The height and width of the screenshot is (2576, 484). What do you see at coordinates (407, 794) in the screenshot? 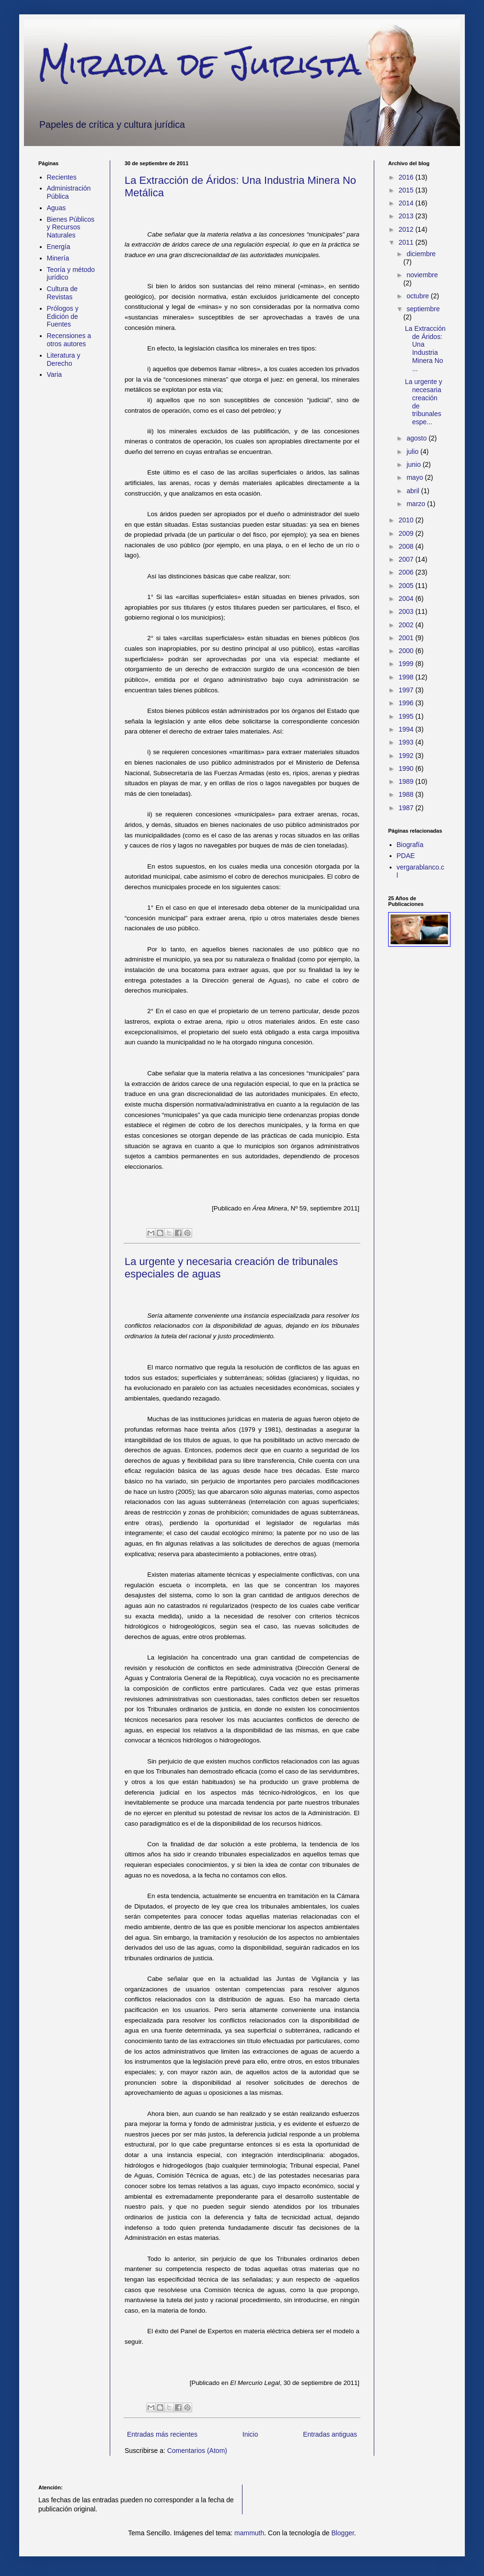
I see `1988` at bounding box center [407, 794].